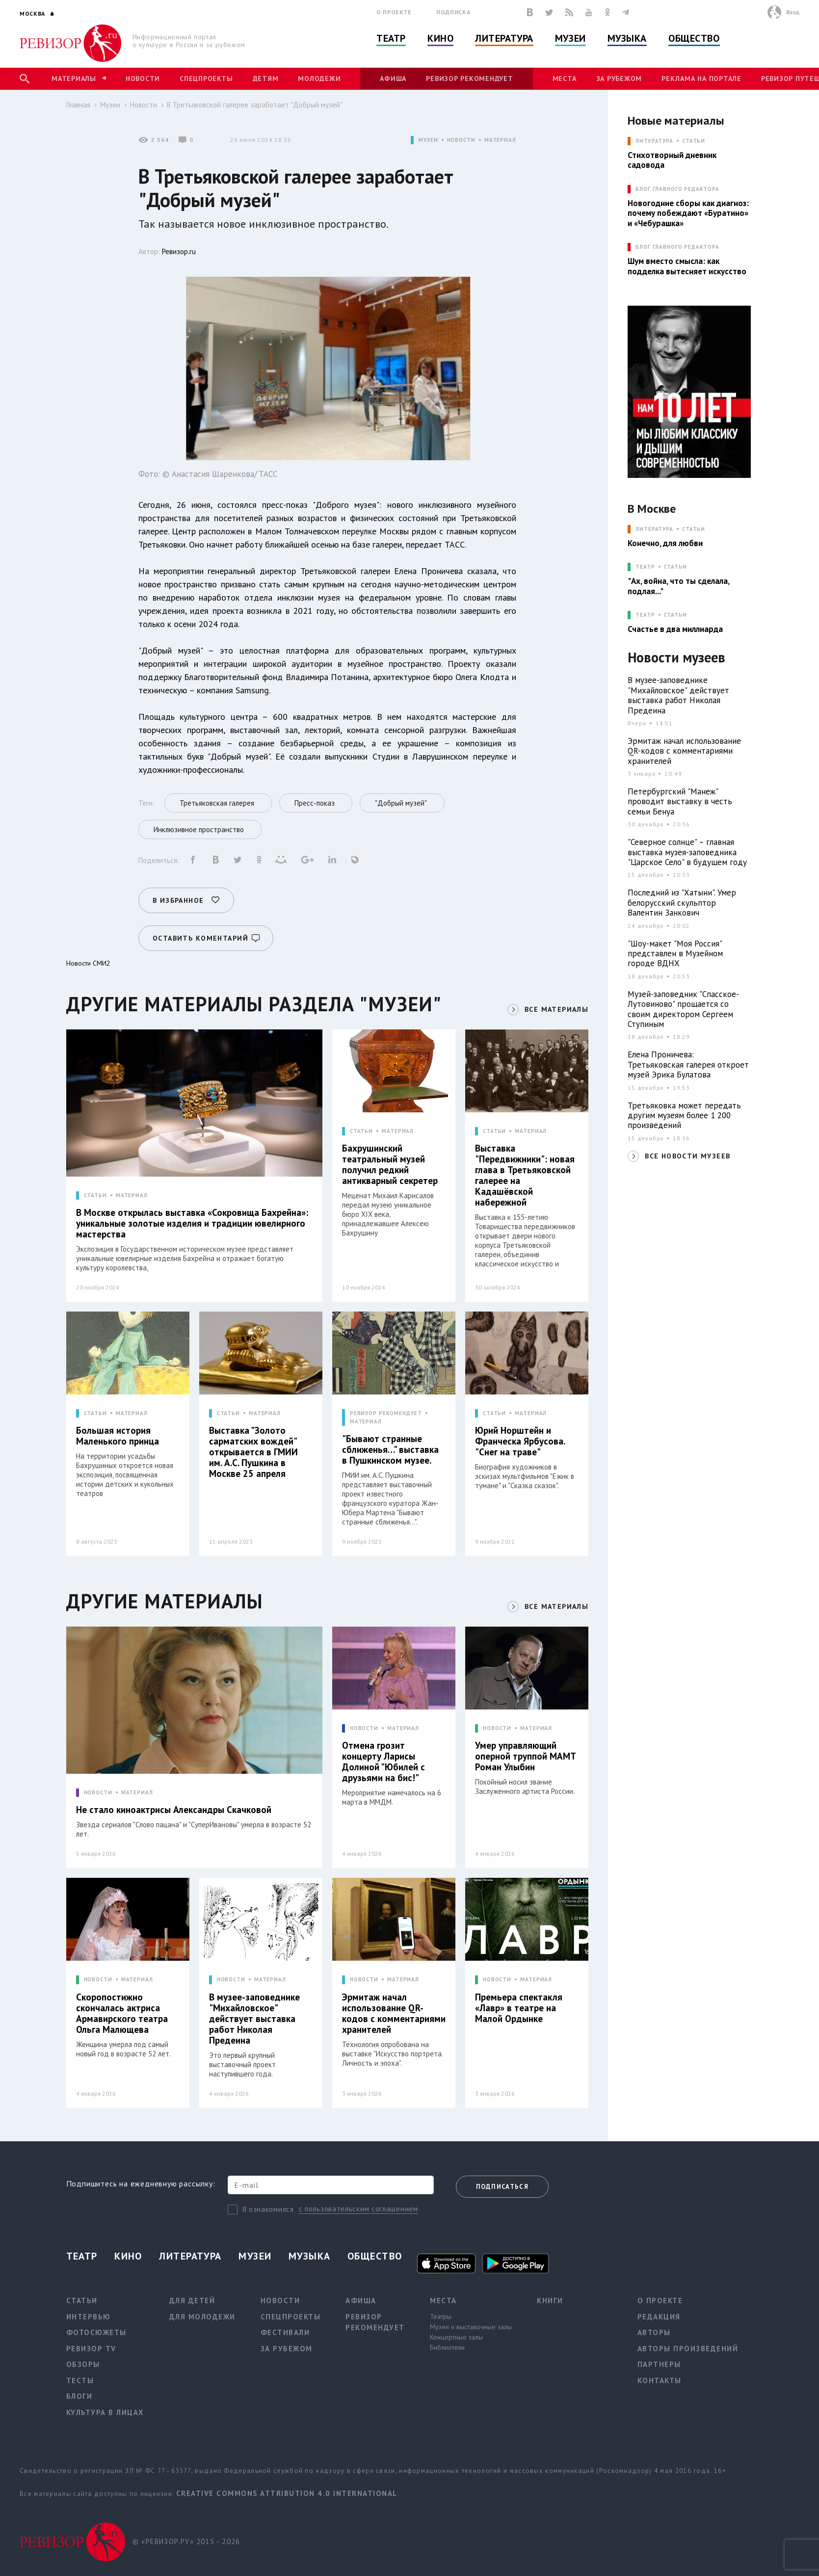 This screenshot has height=2576, width=819. I want to click on Музыка, so click(627, 38).